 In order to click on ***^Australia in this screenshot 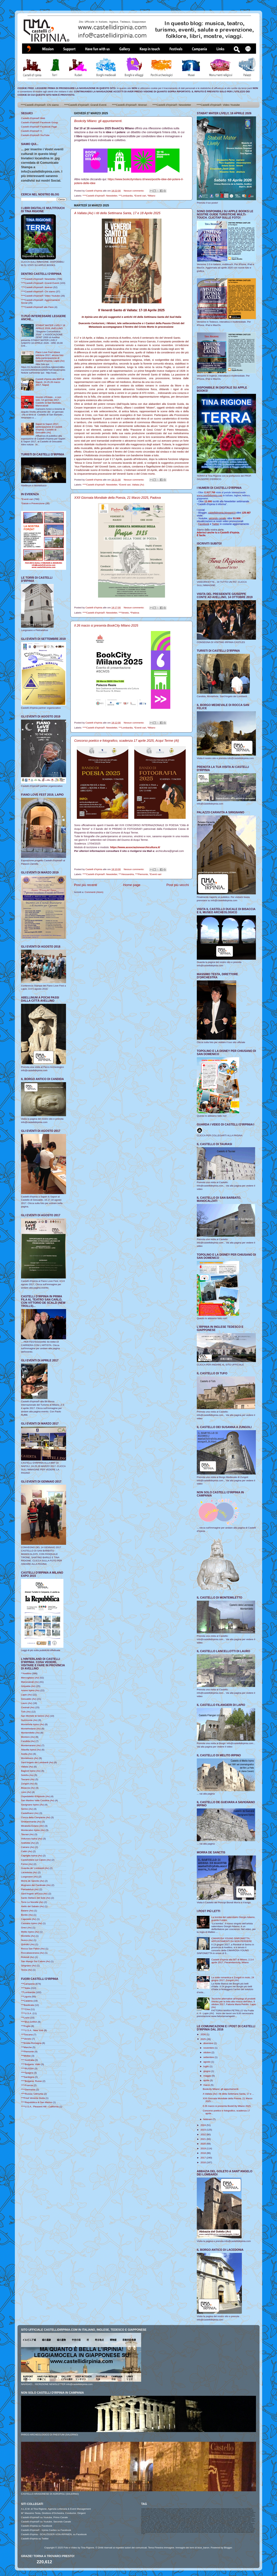, I will do `click(27, 2060)`.